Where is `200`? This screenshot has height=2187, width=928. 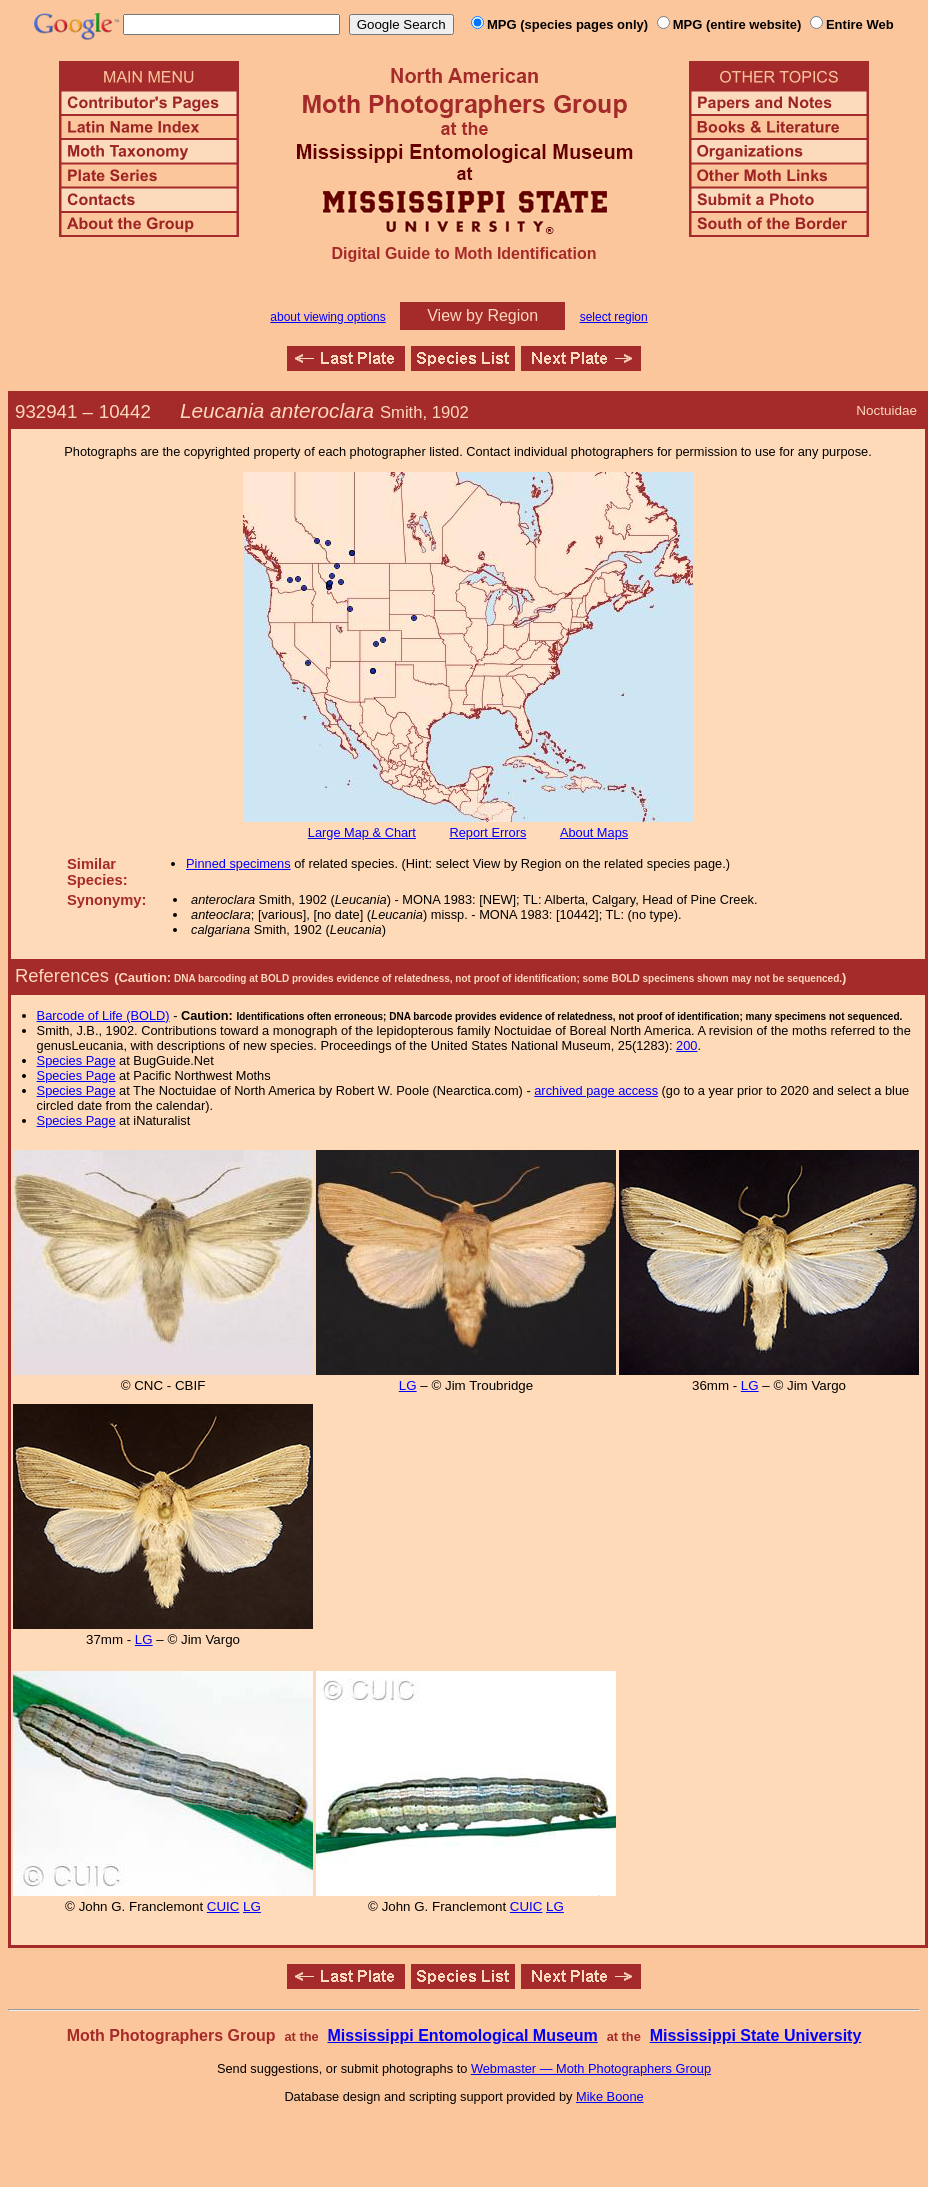 200 is located at coordinates (686, 1045).